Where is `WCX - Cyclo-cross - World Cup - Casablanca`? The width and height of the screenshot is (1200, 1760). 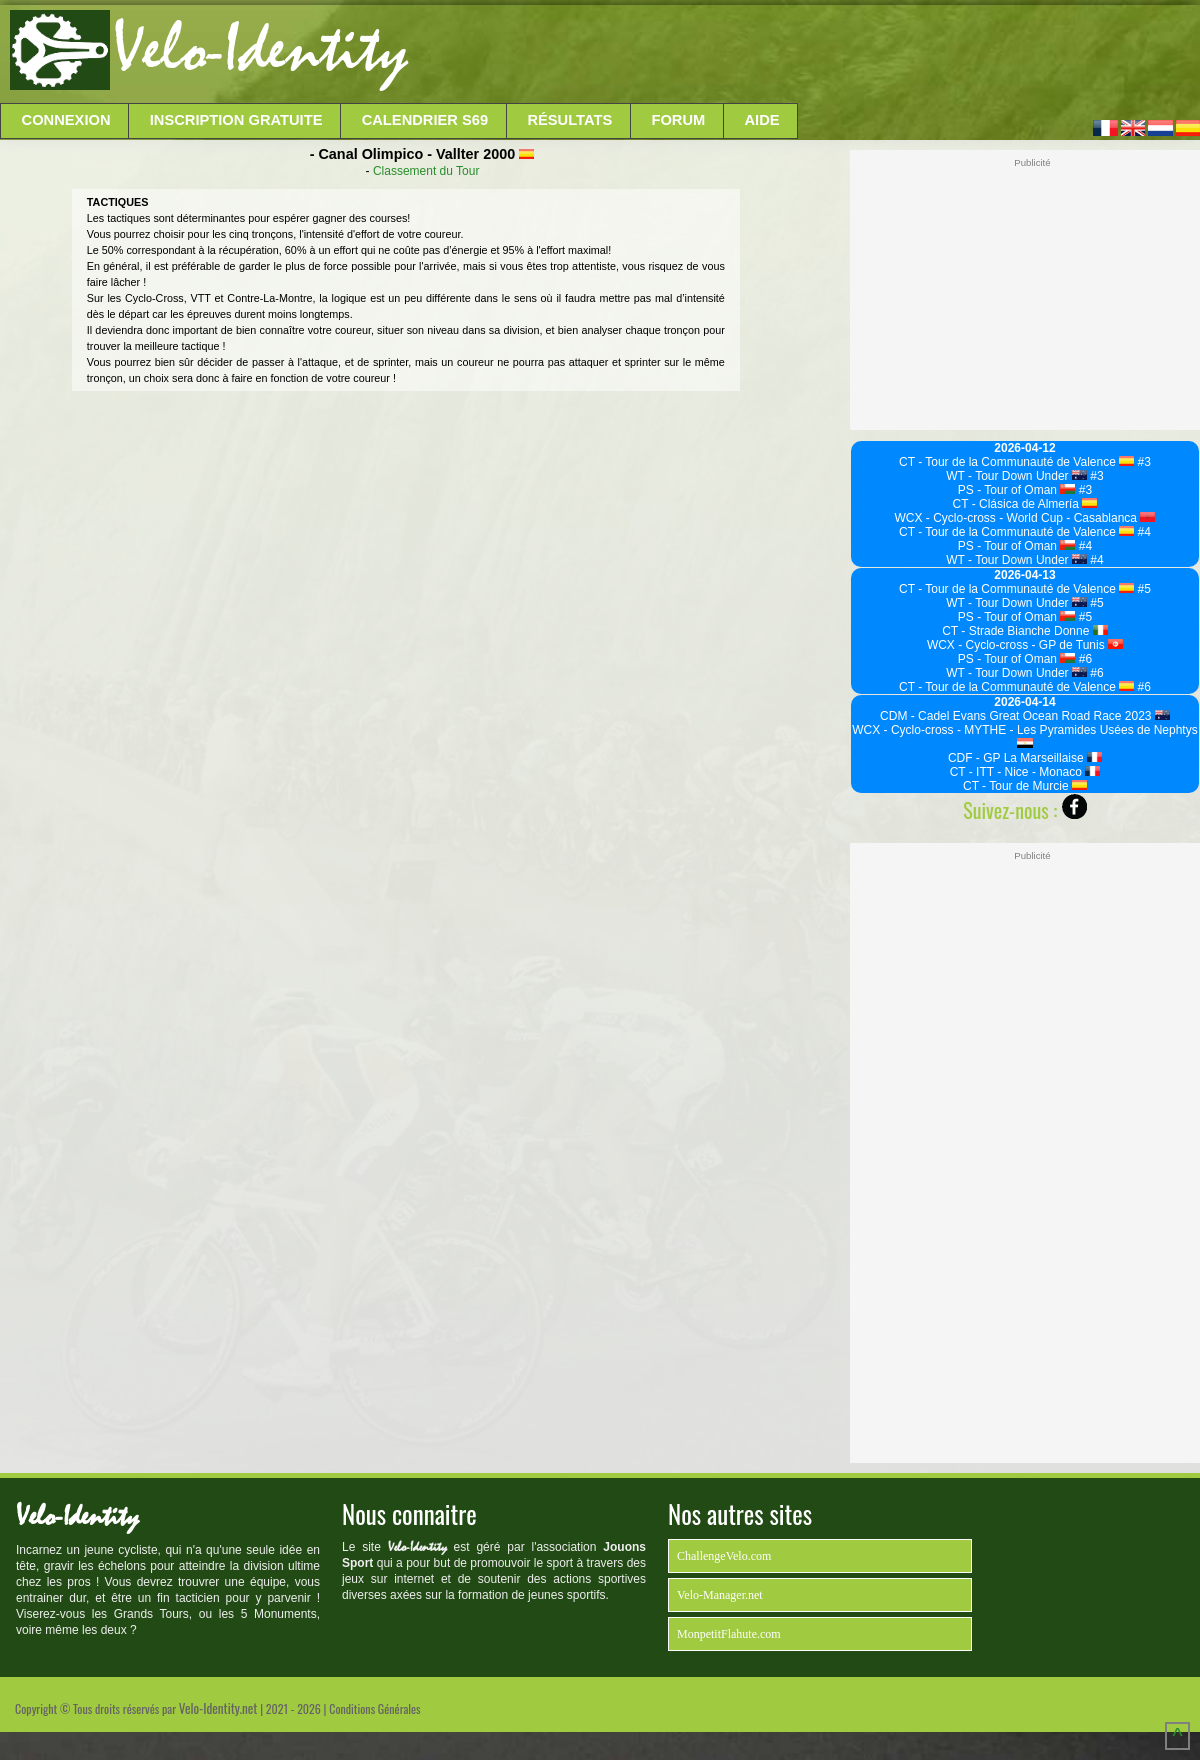 WCX - Cyclo-cross - World Cup - Casablanca is located at coordinates (1025, 518).